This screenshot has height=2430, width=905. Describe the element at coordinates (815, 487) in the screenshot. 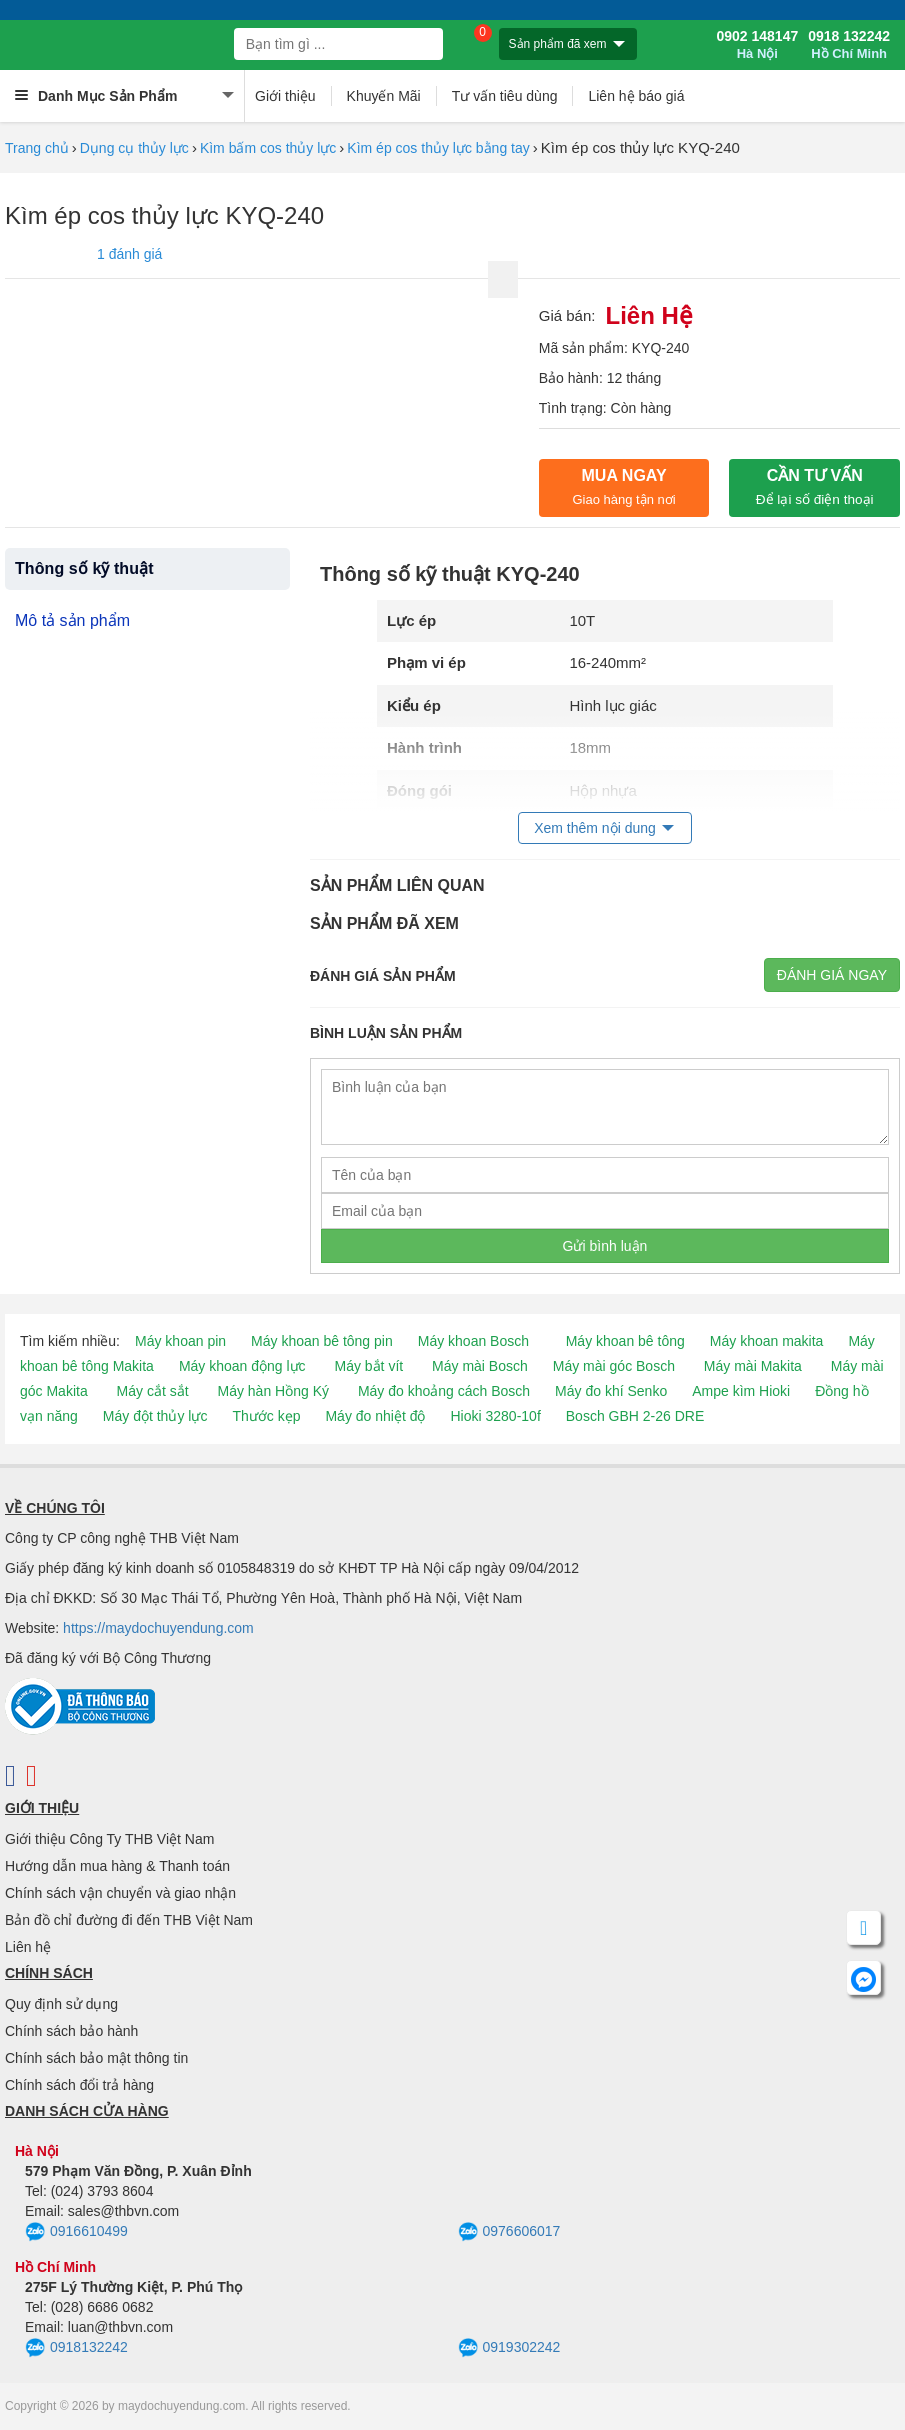

I see `CẦN TƯ VẤN` at that location.